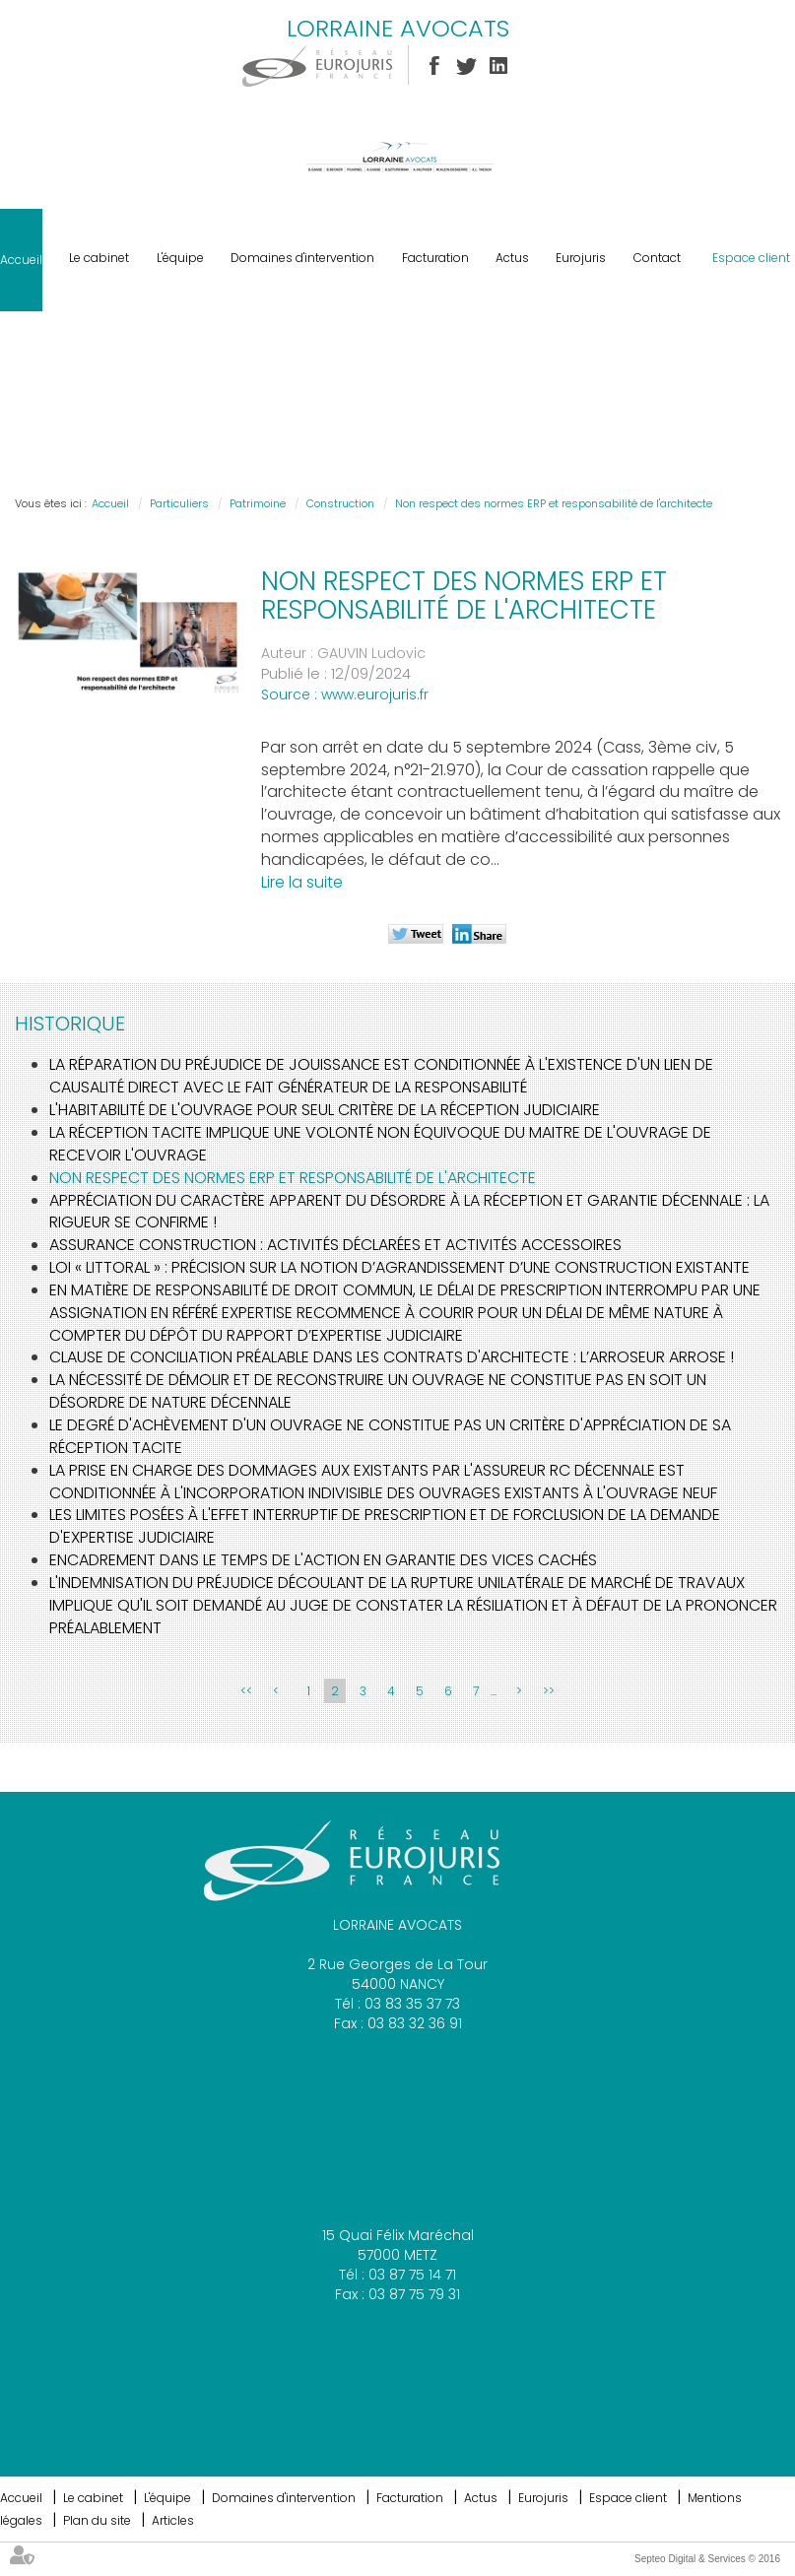 The height and width of the screenshot is (2576, 795). I want to click on Le degré d'achèvement d'un ouvrage ne constitue pas un critère d'appréciation de sa réception tacite, so click(390, 1436).